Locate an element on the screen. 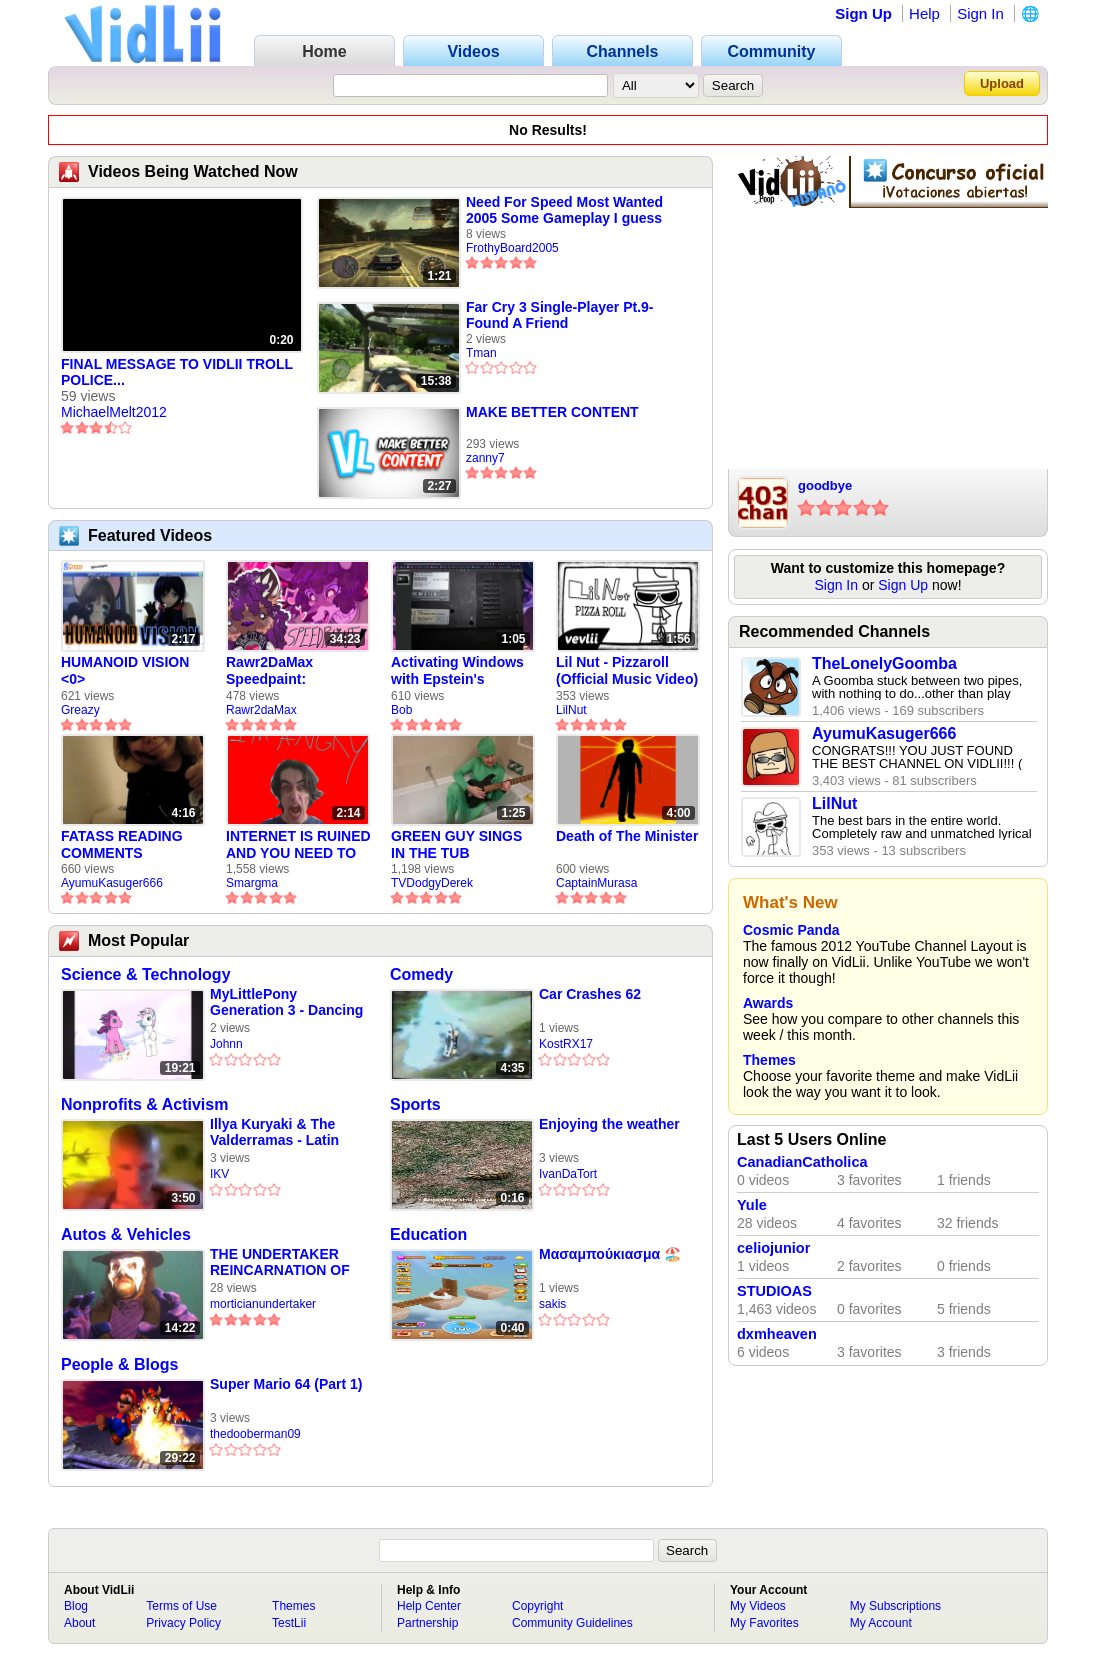 The image size is (1096, 1664). Tman is located at coordinates (481, 353).